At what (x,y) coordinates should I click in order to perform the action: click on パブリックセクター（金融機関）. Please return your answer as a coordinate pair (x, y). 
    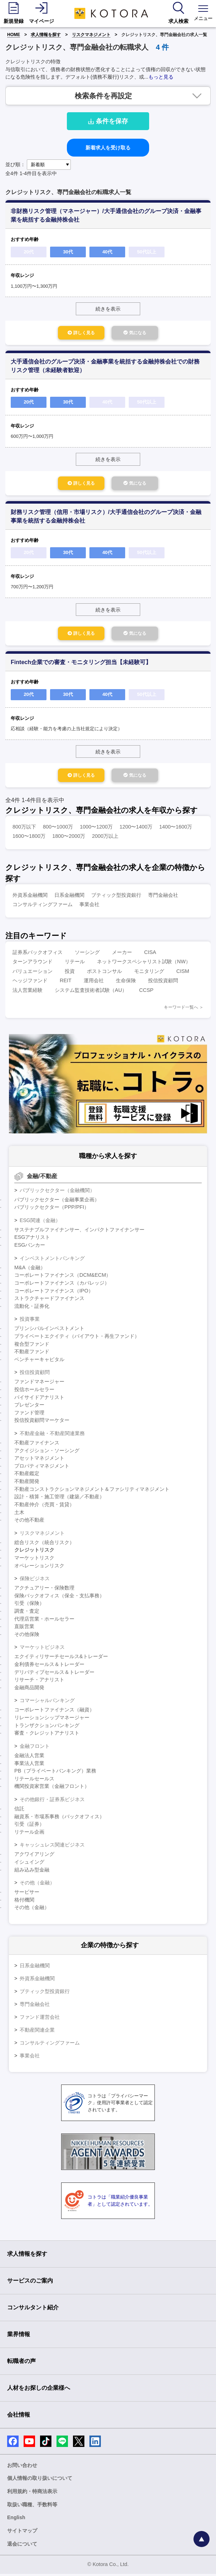
    Looking at the image, I should click on (57, 1192).